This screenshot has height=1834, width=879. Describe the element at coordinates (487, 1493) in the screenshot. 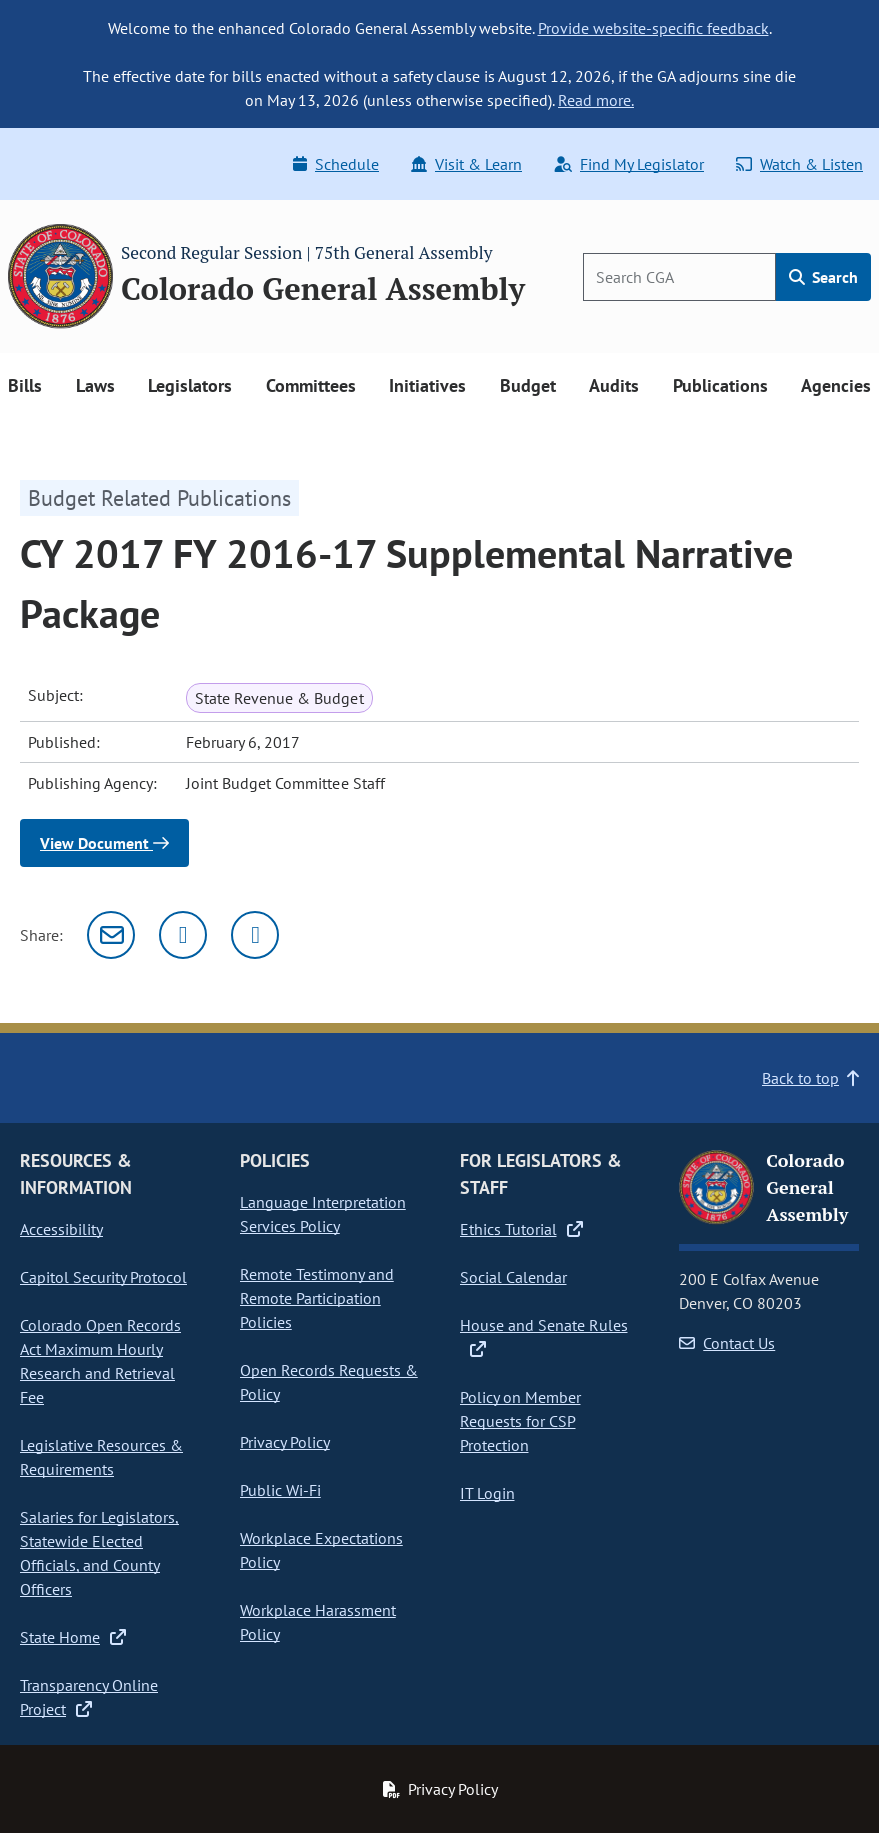

I see `IT Login` at that location.